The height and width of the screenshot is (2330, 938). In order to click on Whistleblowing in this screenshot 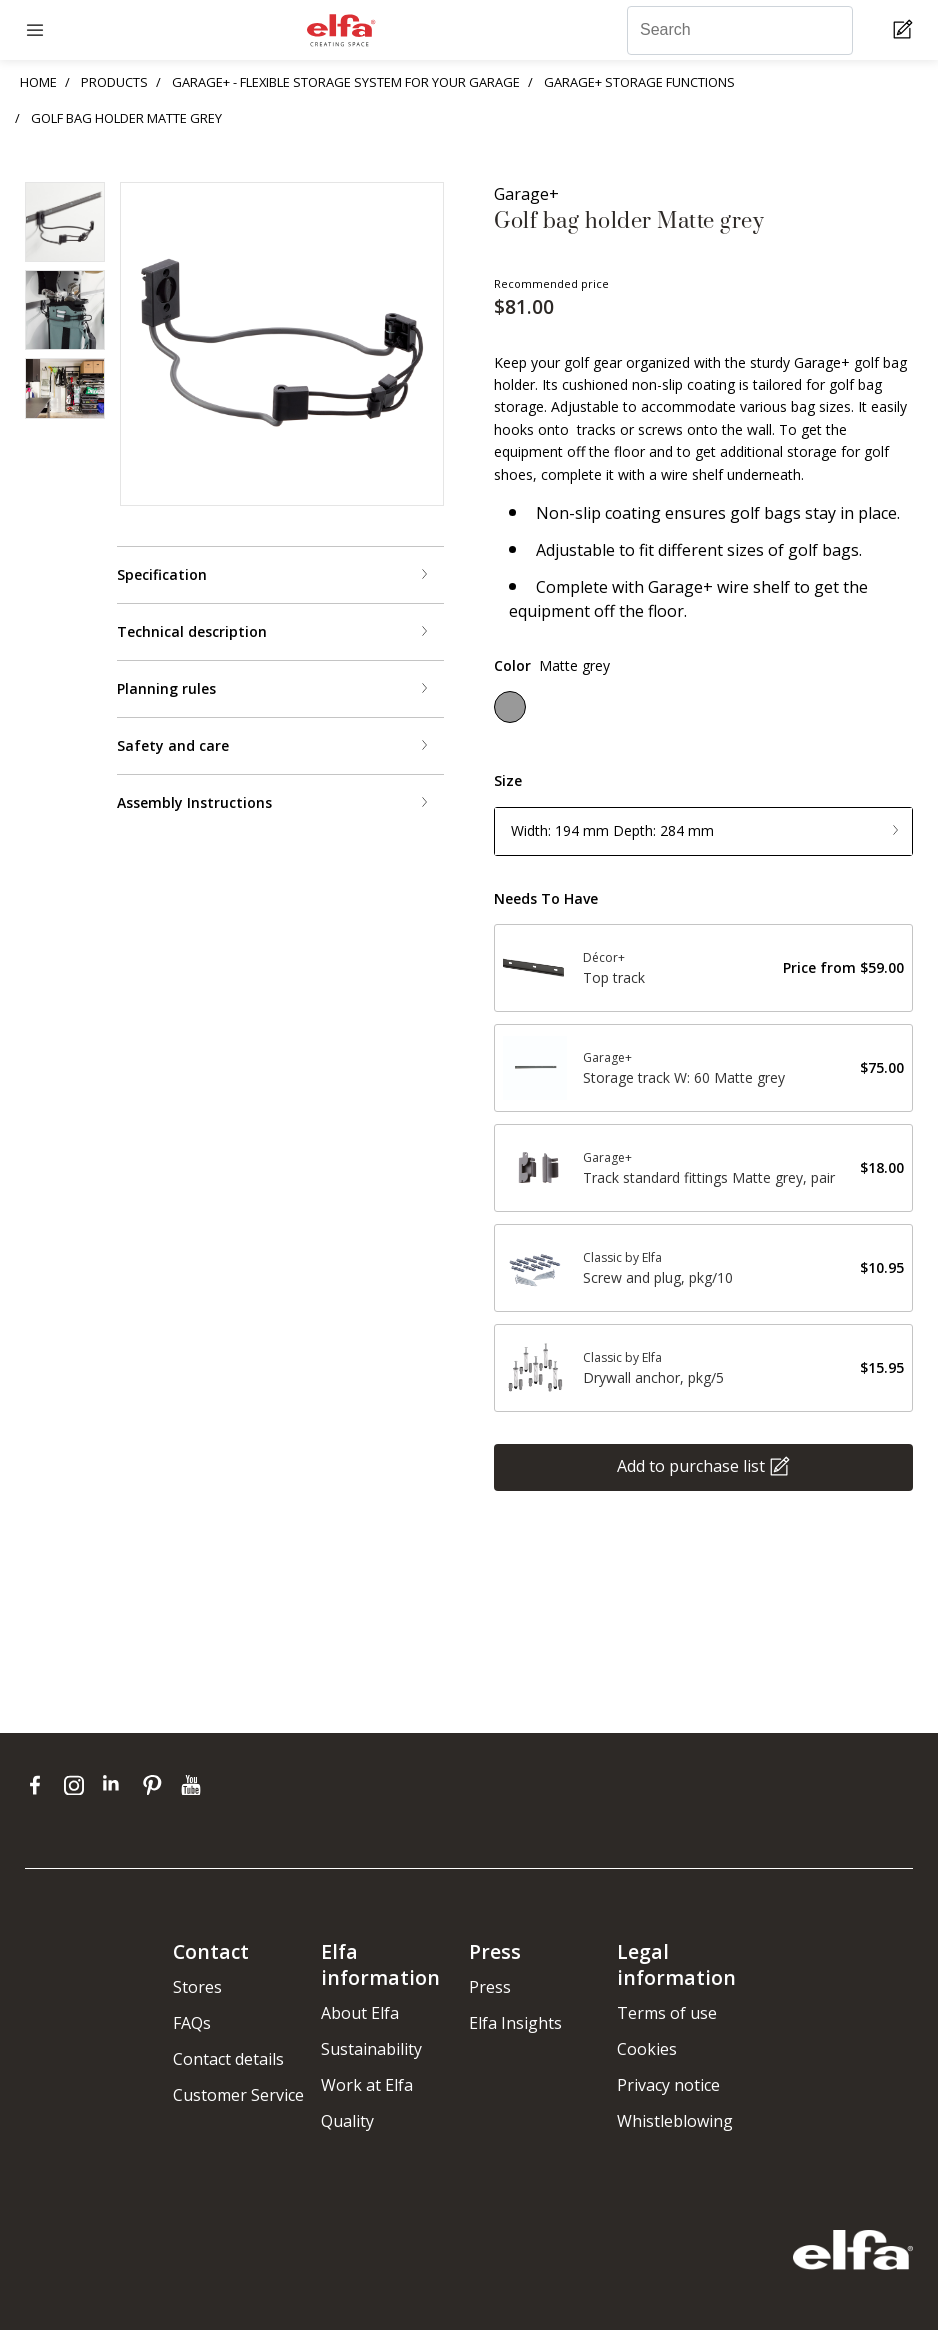, I will do `click(675, 2121)`.